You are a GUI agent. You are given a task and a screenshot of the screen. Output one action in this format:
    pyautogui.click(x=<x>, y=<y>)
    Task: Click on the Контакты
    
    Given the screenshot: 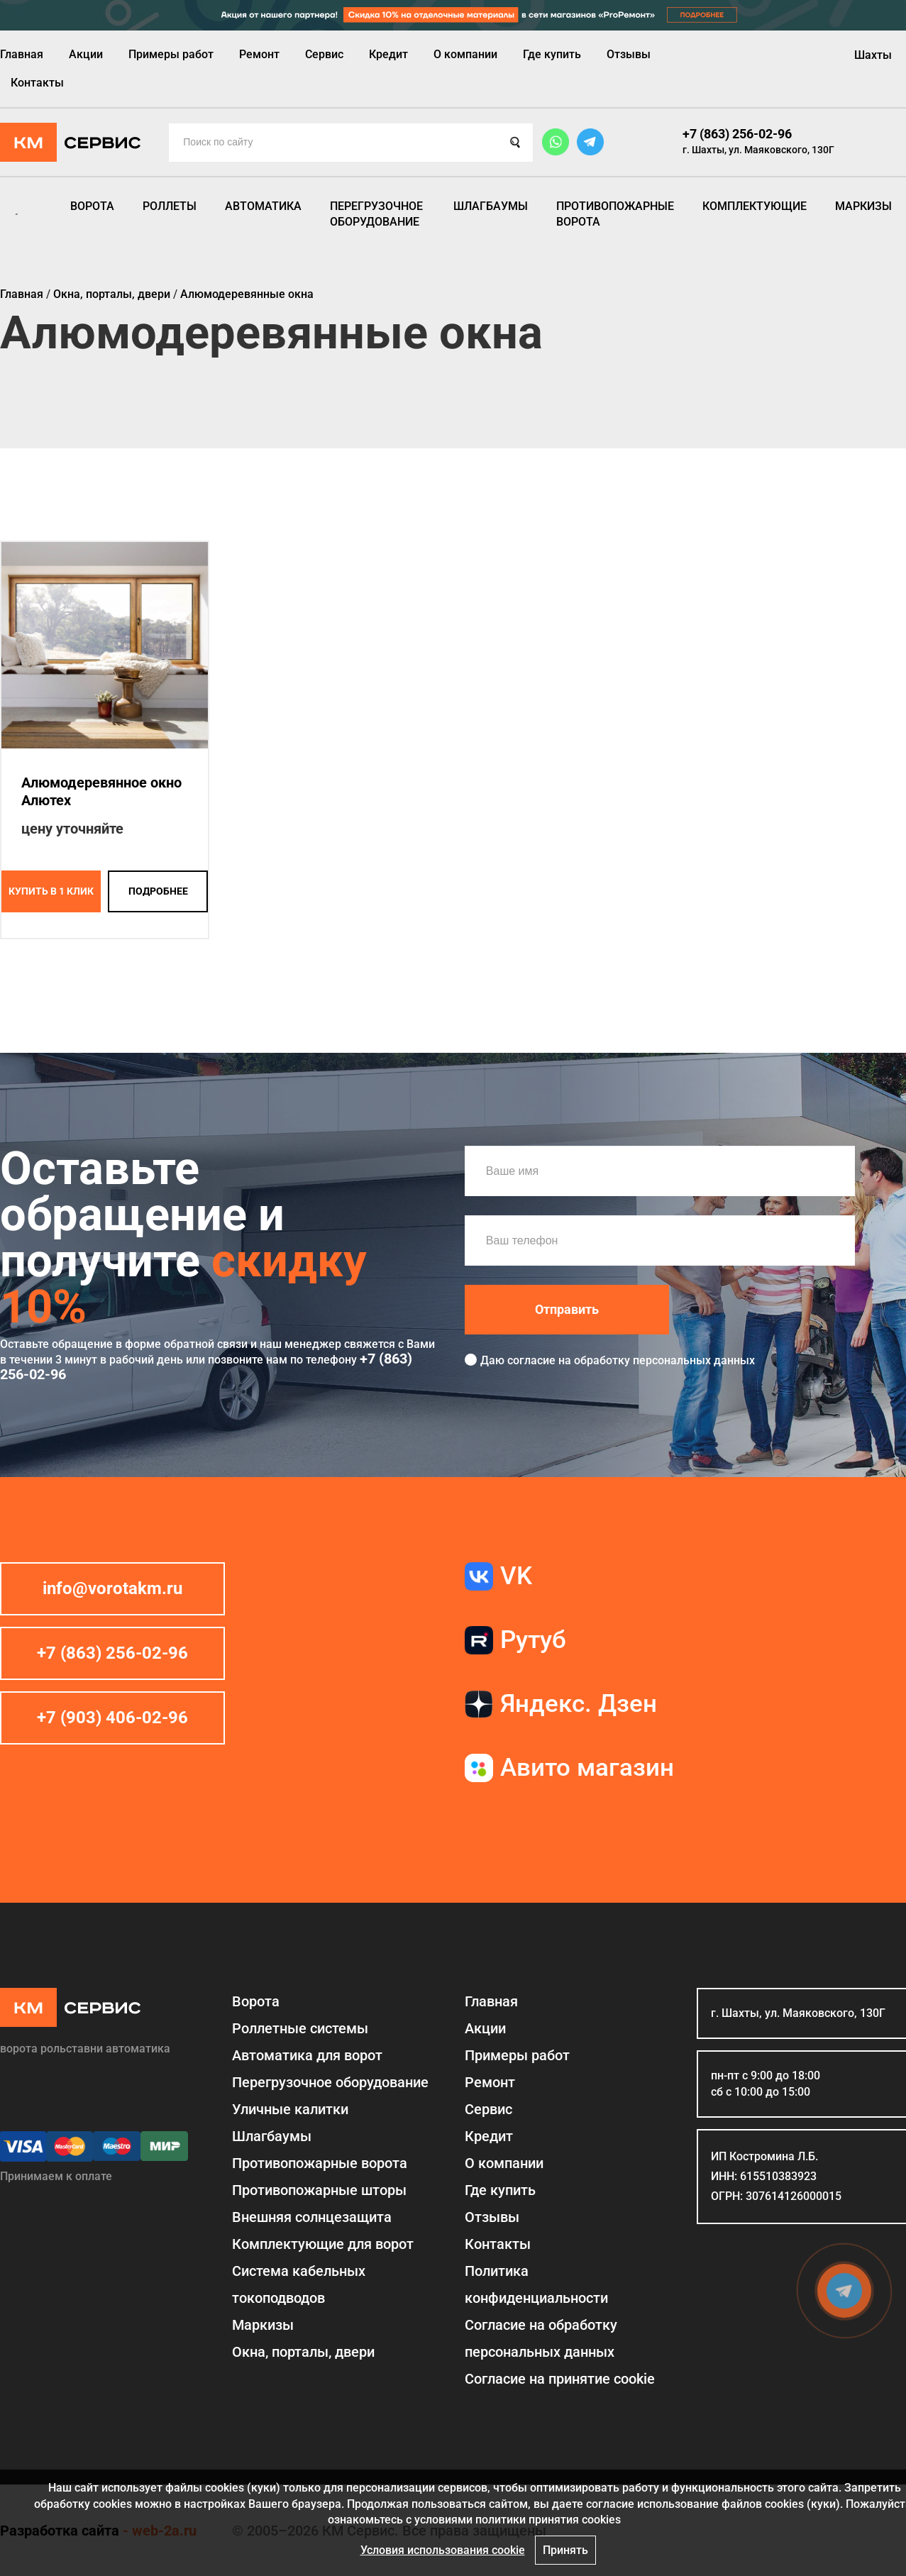 What is the action you would take?
    pyautogui.click(x=37, y=82)
    